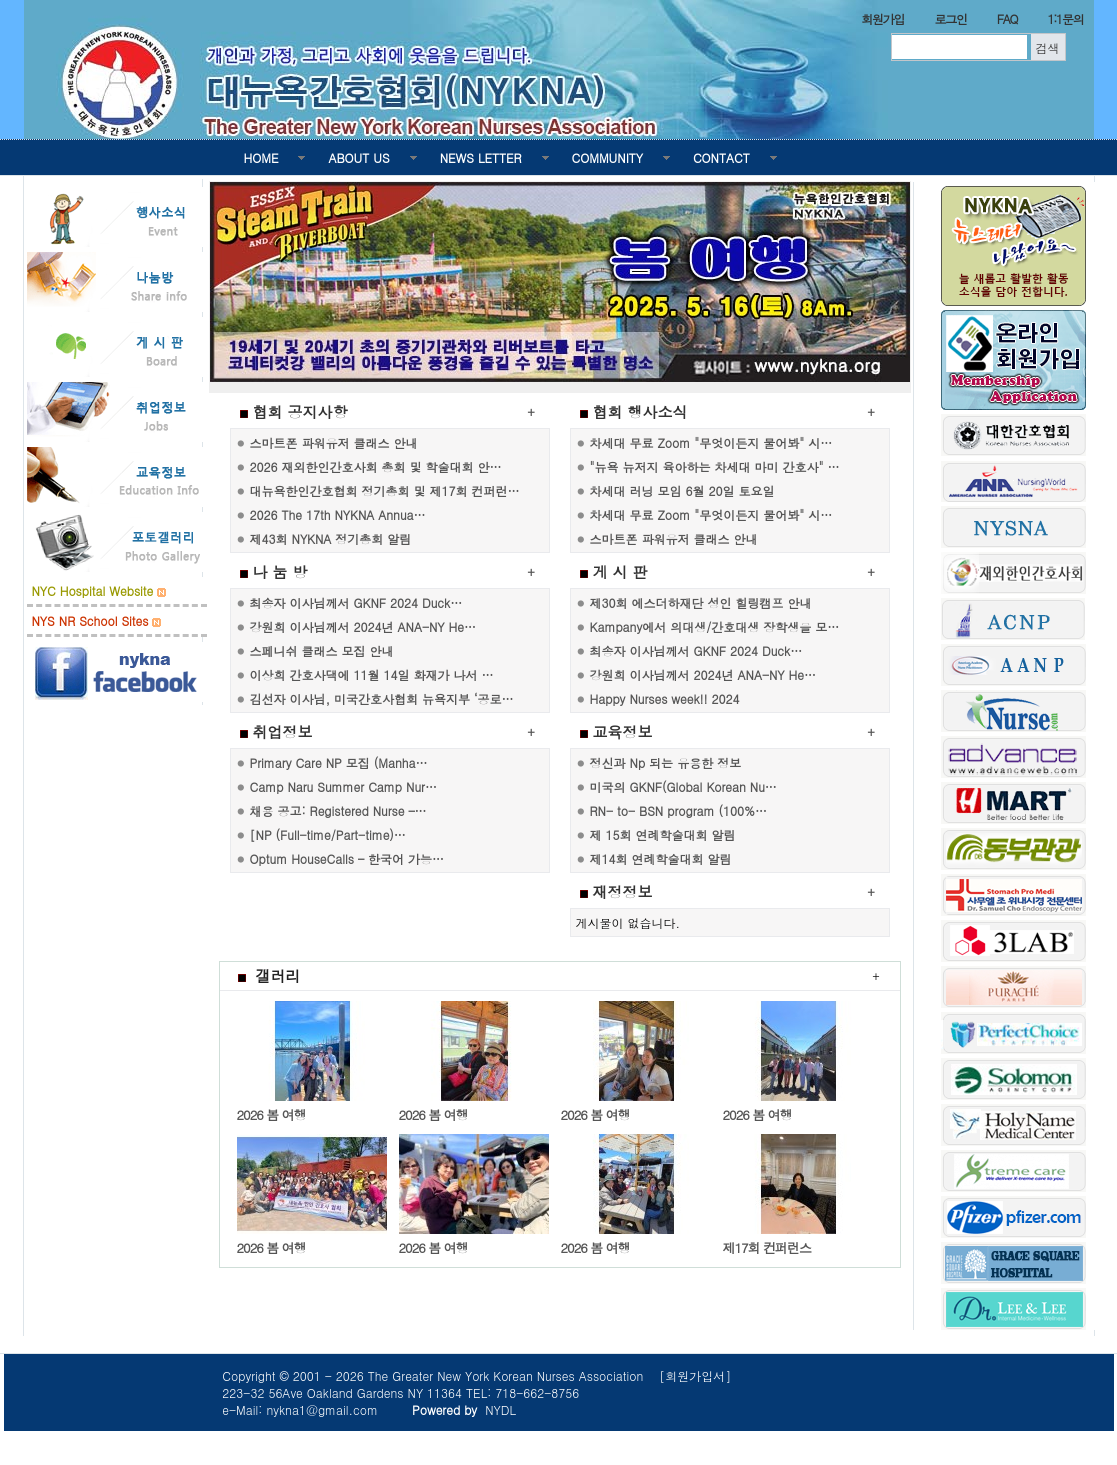  I want to click on RN- to- BSN program (100%…, so click(678, 810).